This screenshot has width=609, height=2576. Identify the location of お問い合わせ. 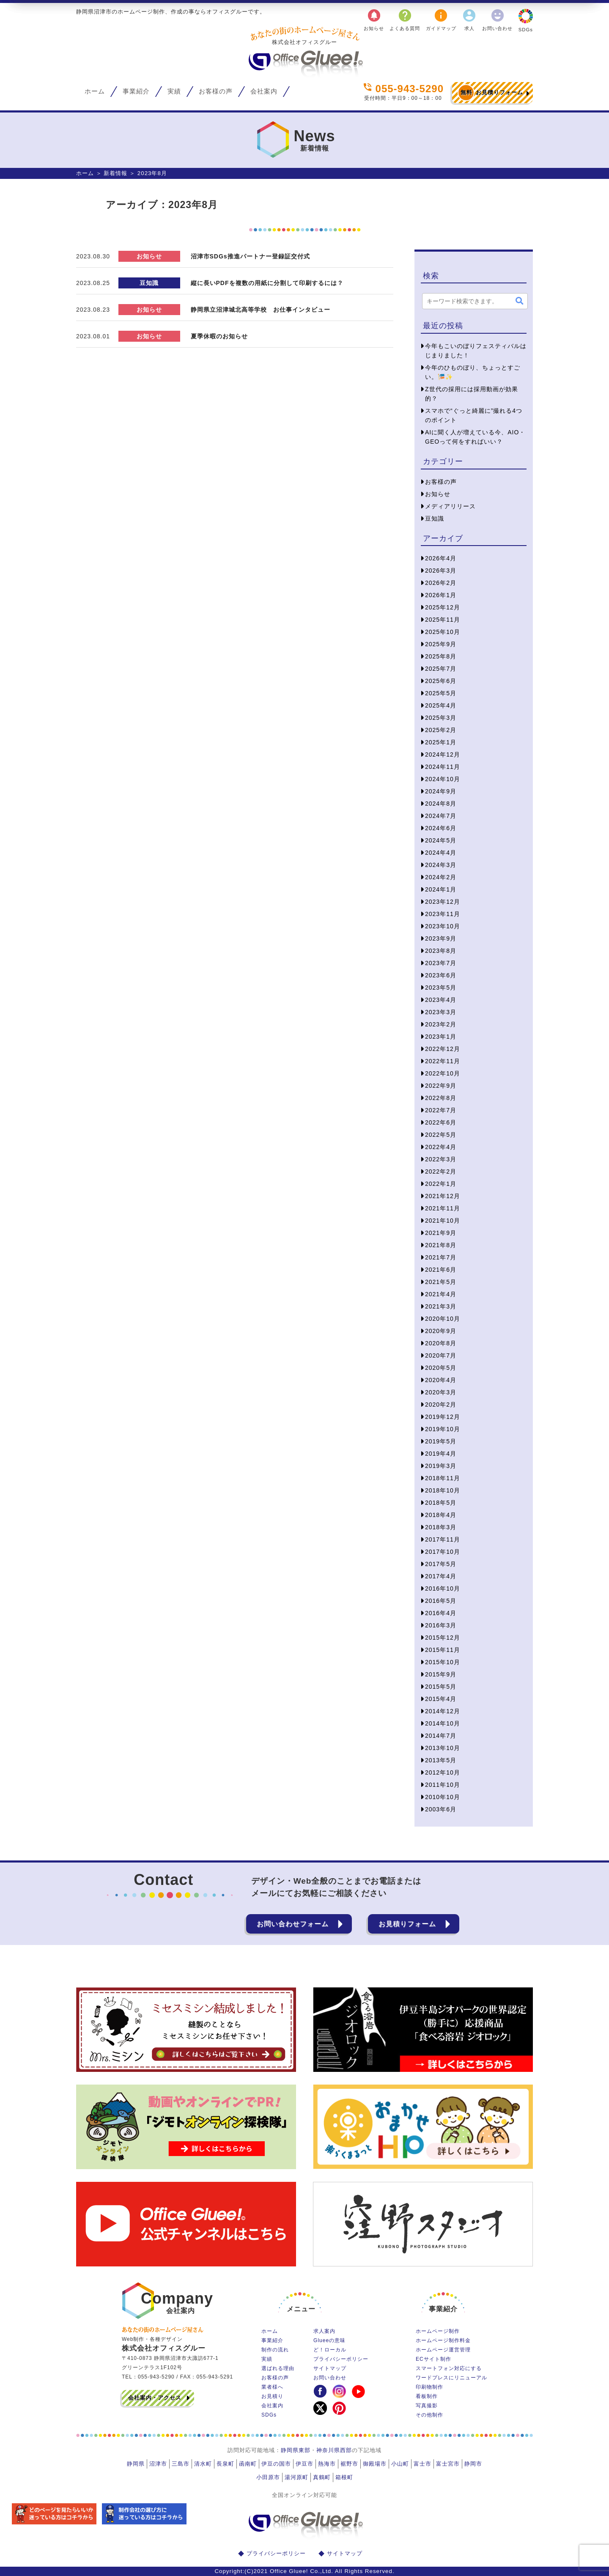
(497, 19).